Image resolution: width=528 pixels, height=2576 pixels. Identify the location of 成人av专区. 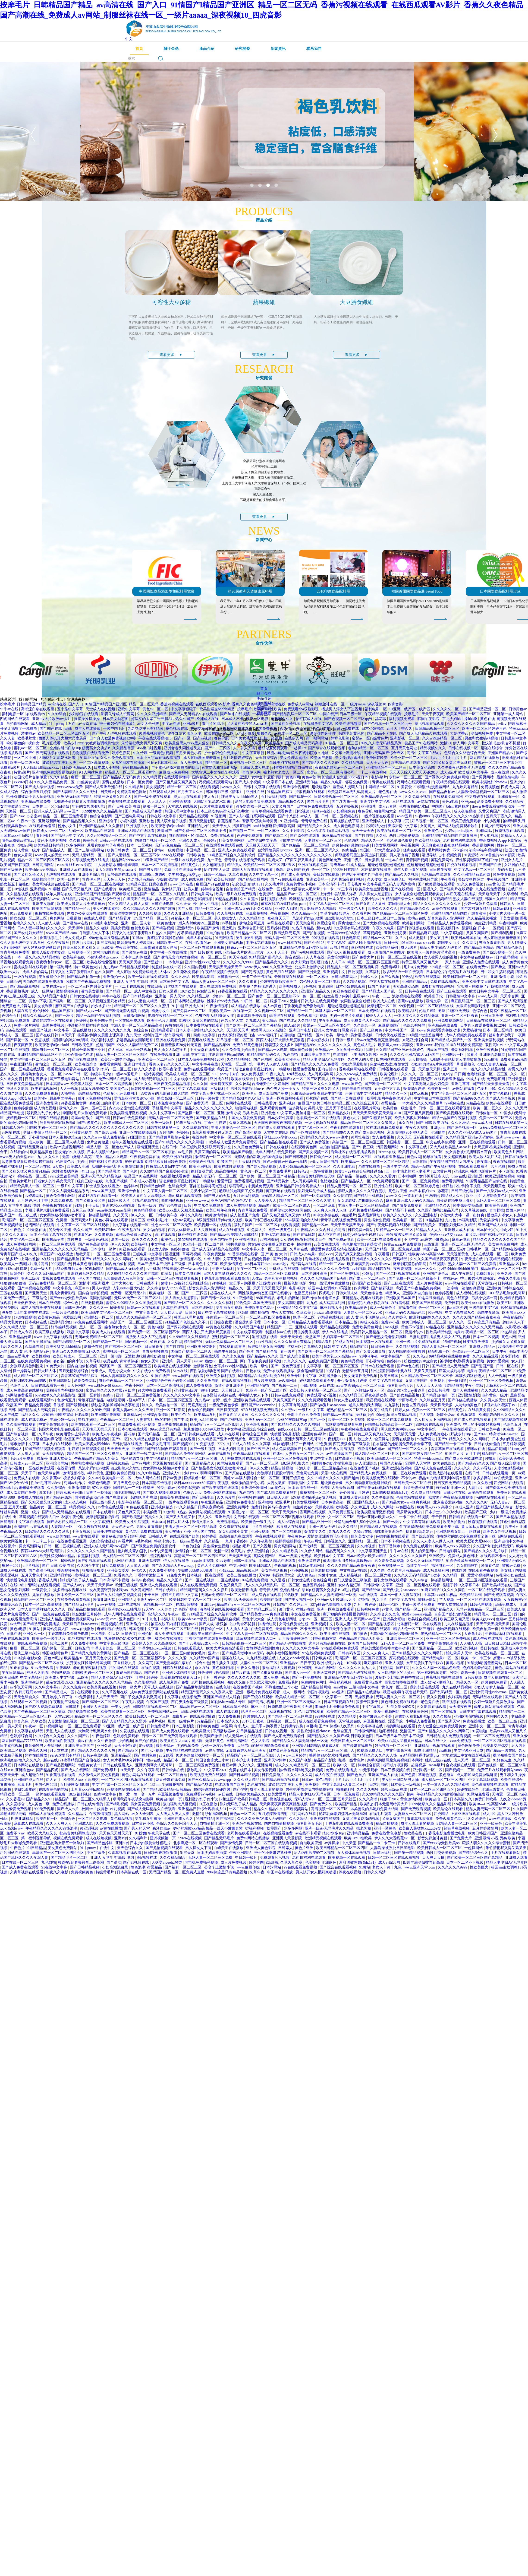
(388, 806).